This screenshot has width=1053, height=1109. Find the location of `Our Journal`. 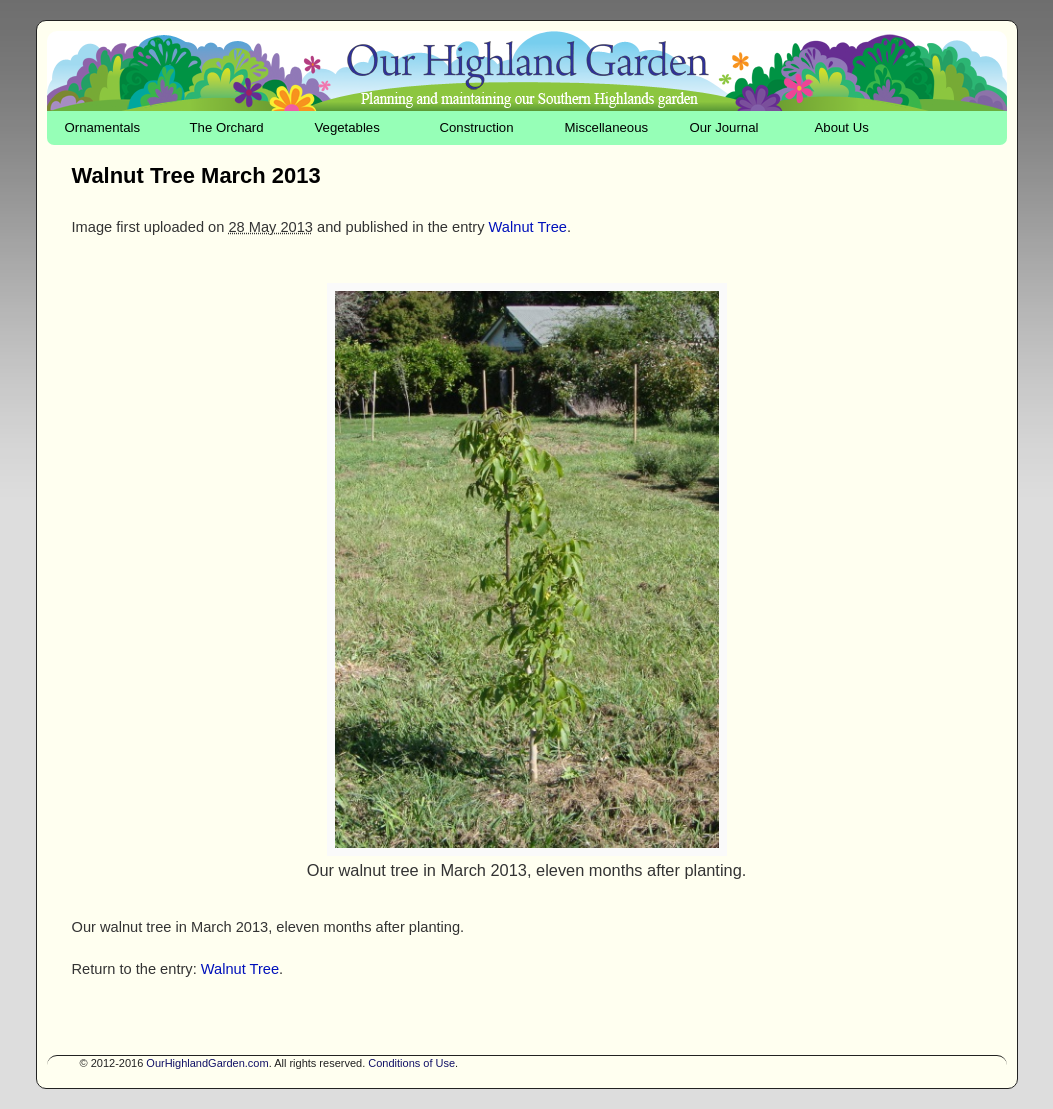

Our Journal is located at coordinates (724, 127).